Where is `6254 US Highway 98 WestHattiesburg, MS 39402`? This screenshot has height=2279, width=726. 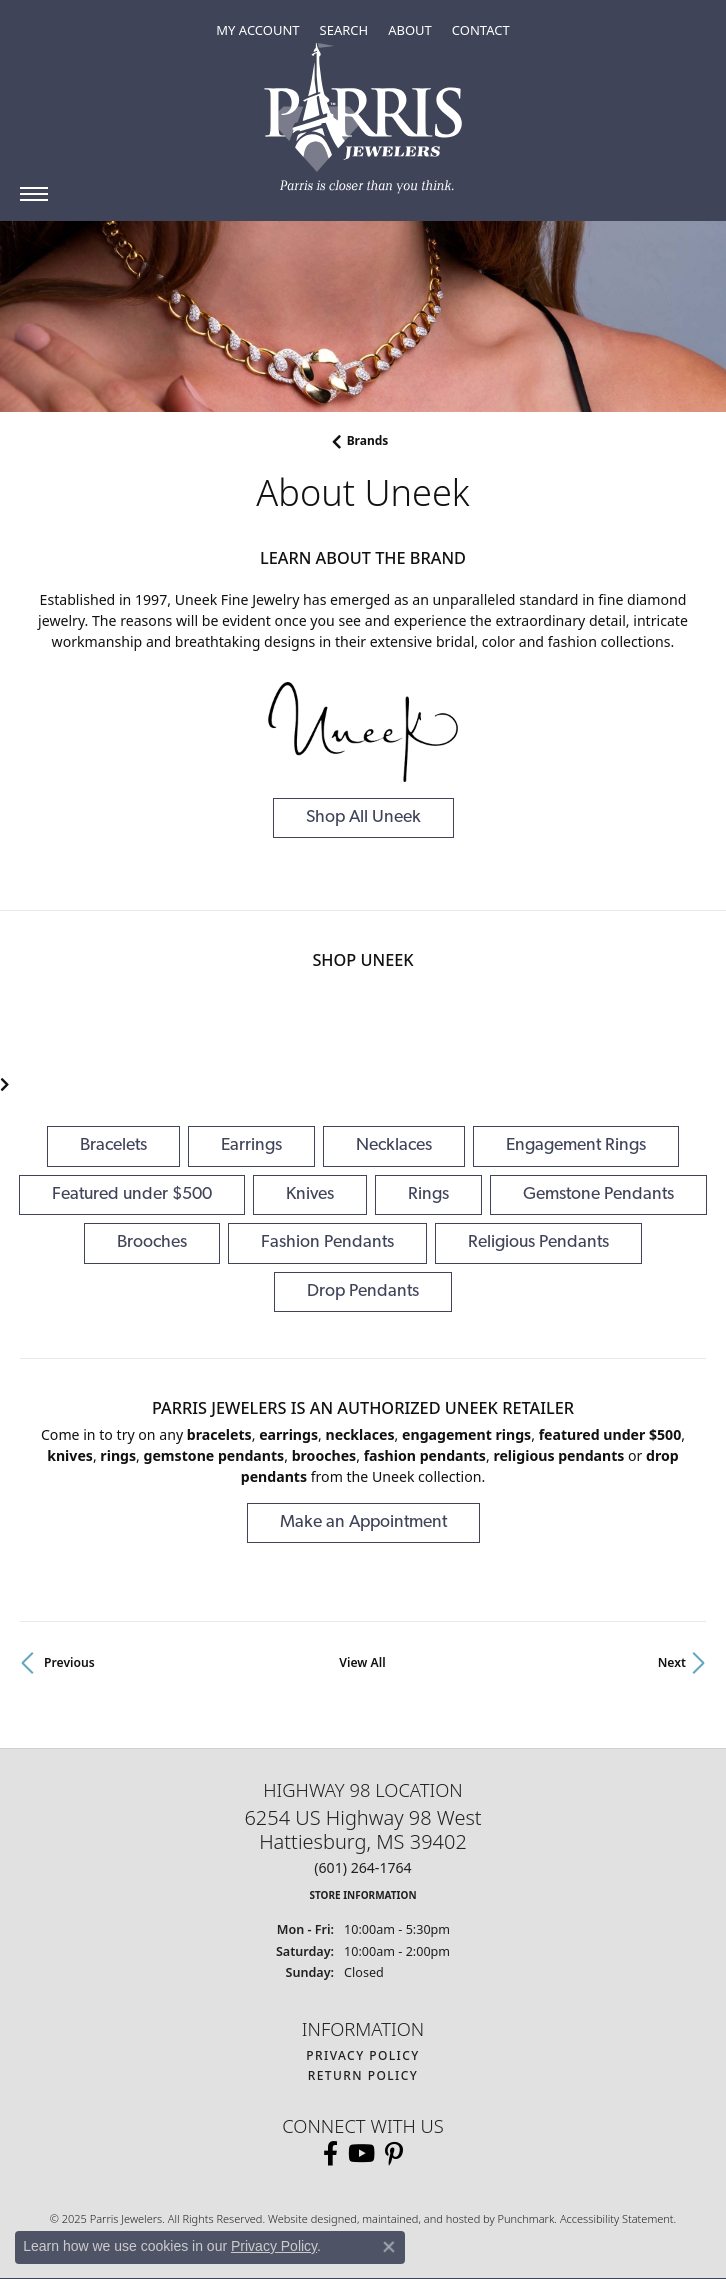
6254 US Highway 98 WestHattiesburg, MS 39402 is located at coordinates (362, 1854).